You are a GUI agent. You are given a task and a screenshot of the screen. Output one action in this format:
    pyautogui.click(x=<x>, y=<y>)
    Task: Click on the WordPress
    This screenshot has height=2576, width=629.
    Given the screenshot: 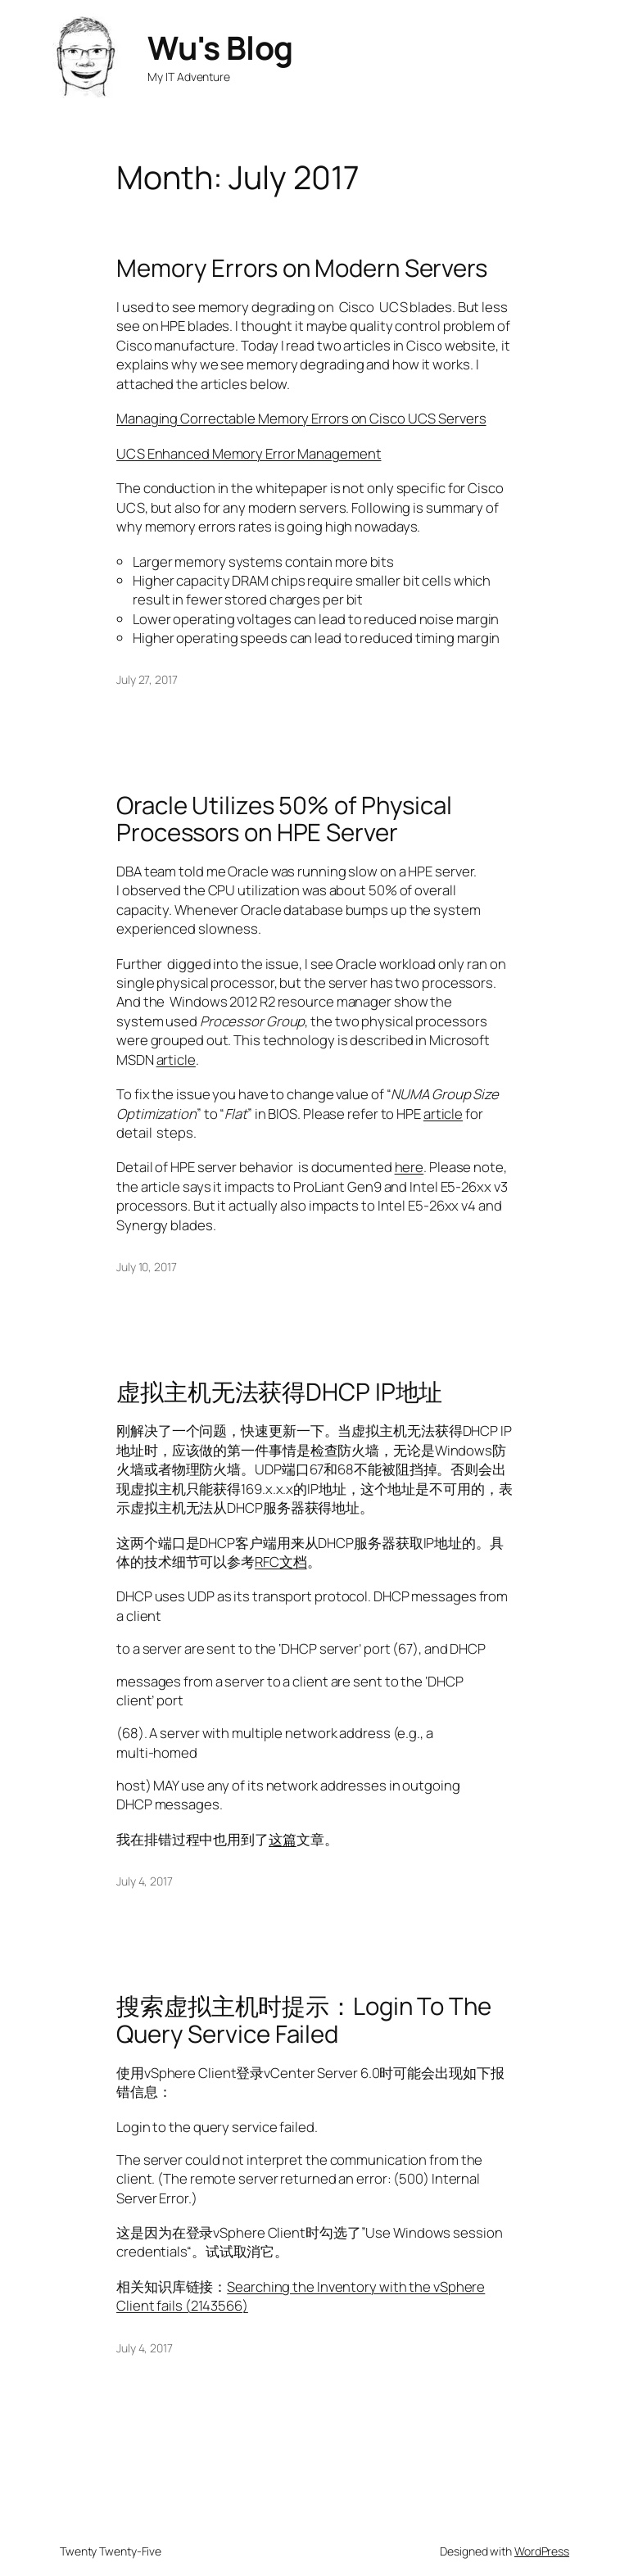 What is the action you would take?
    pyautogui.click(x=541, y=2551)
    